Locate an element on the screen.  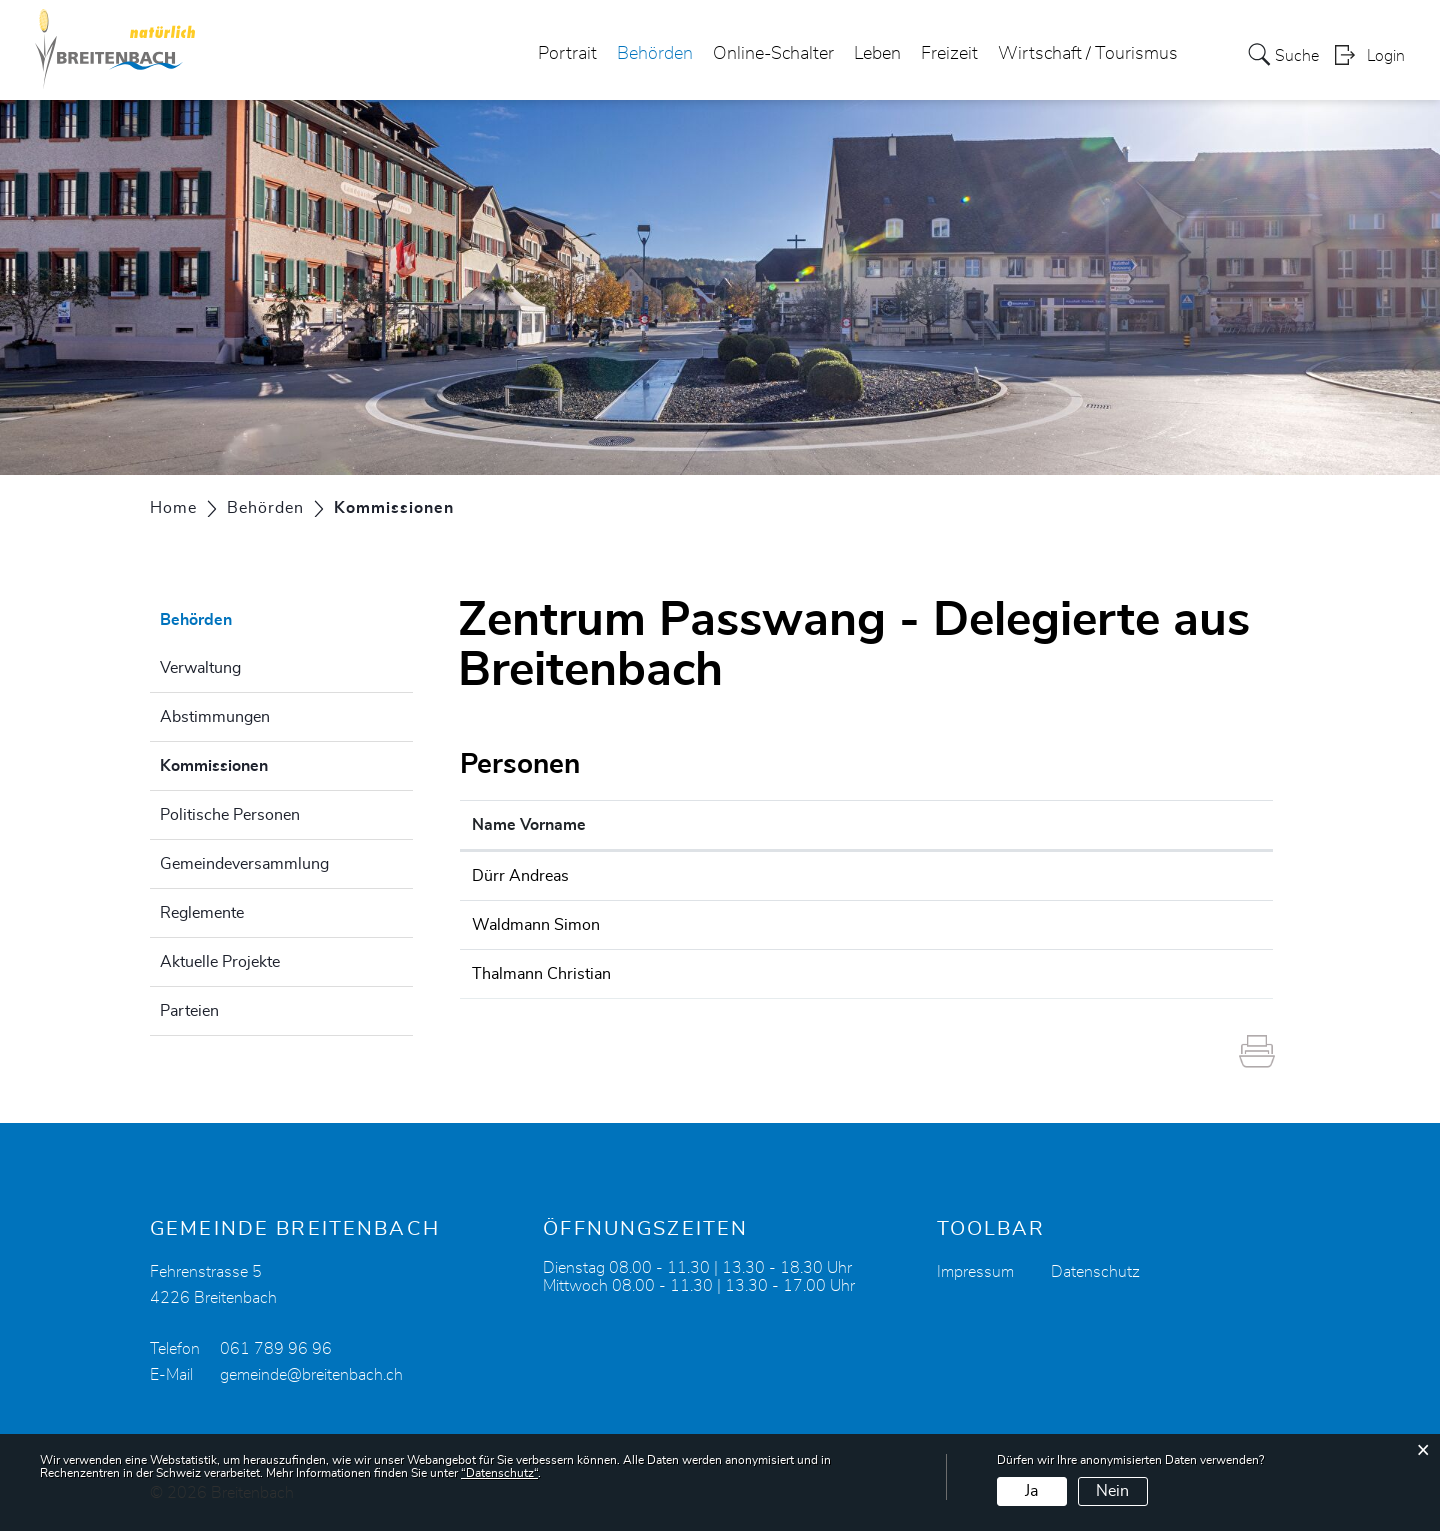
“Datenschutz“ is located at coordinates (499, 1473).